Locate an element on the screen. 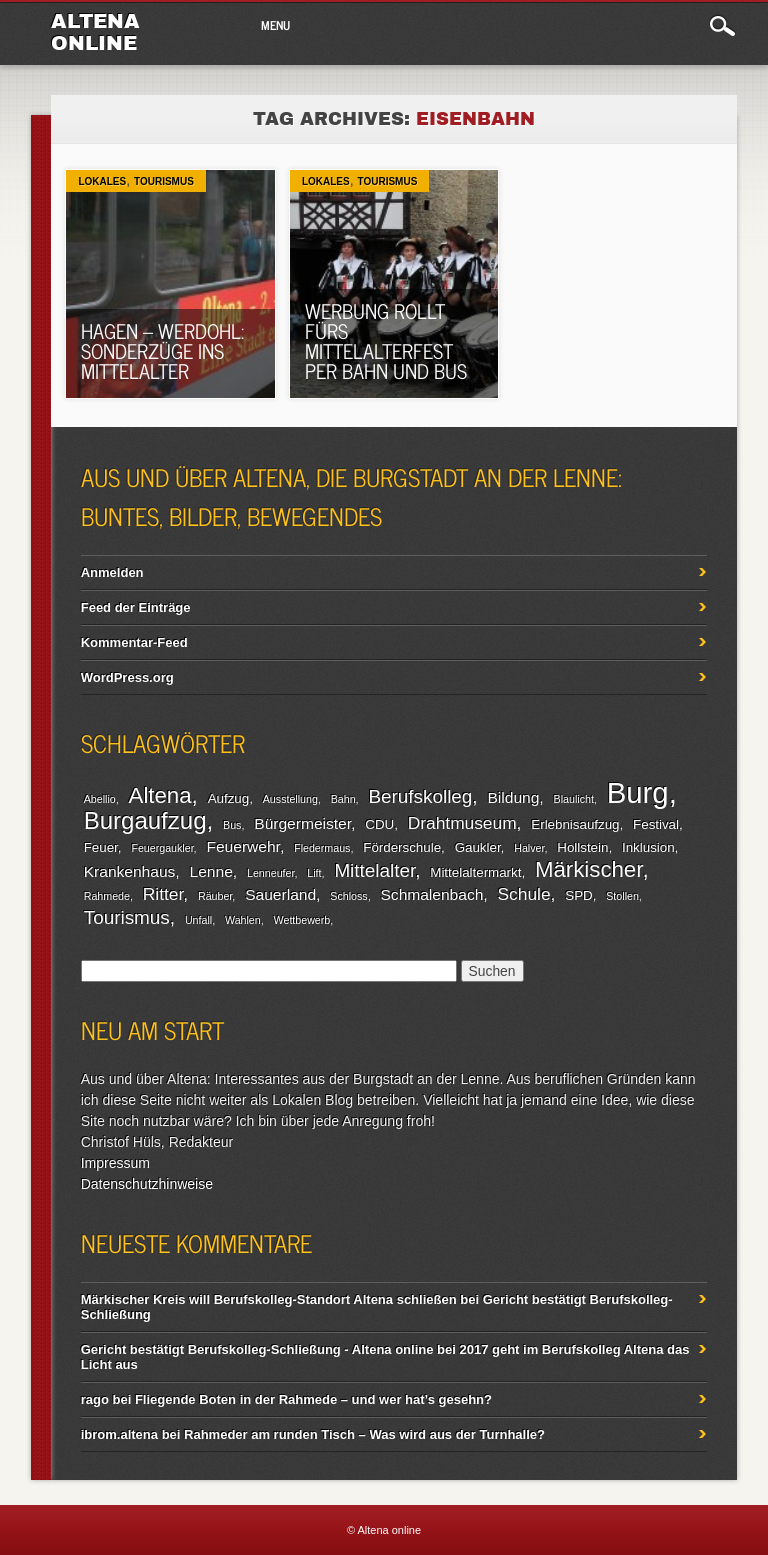  Halver [Halver (2 Einträge)] is located at coordinates (529, 848).